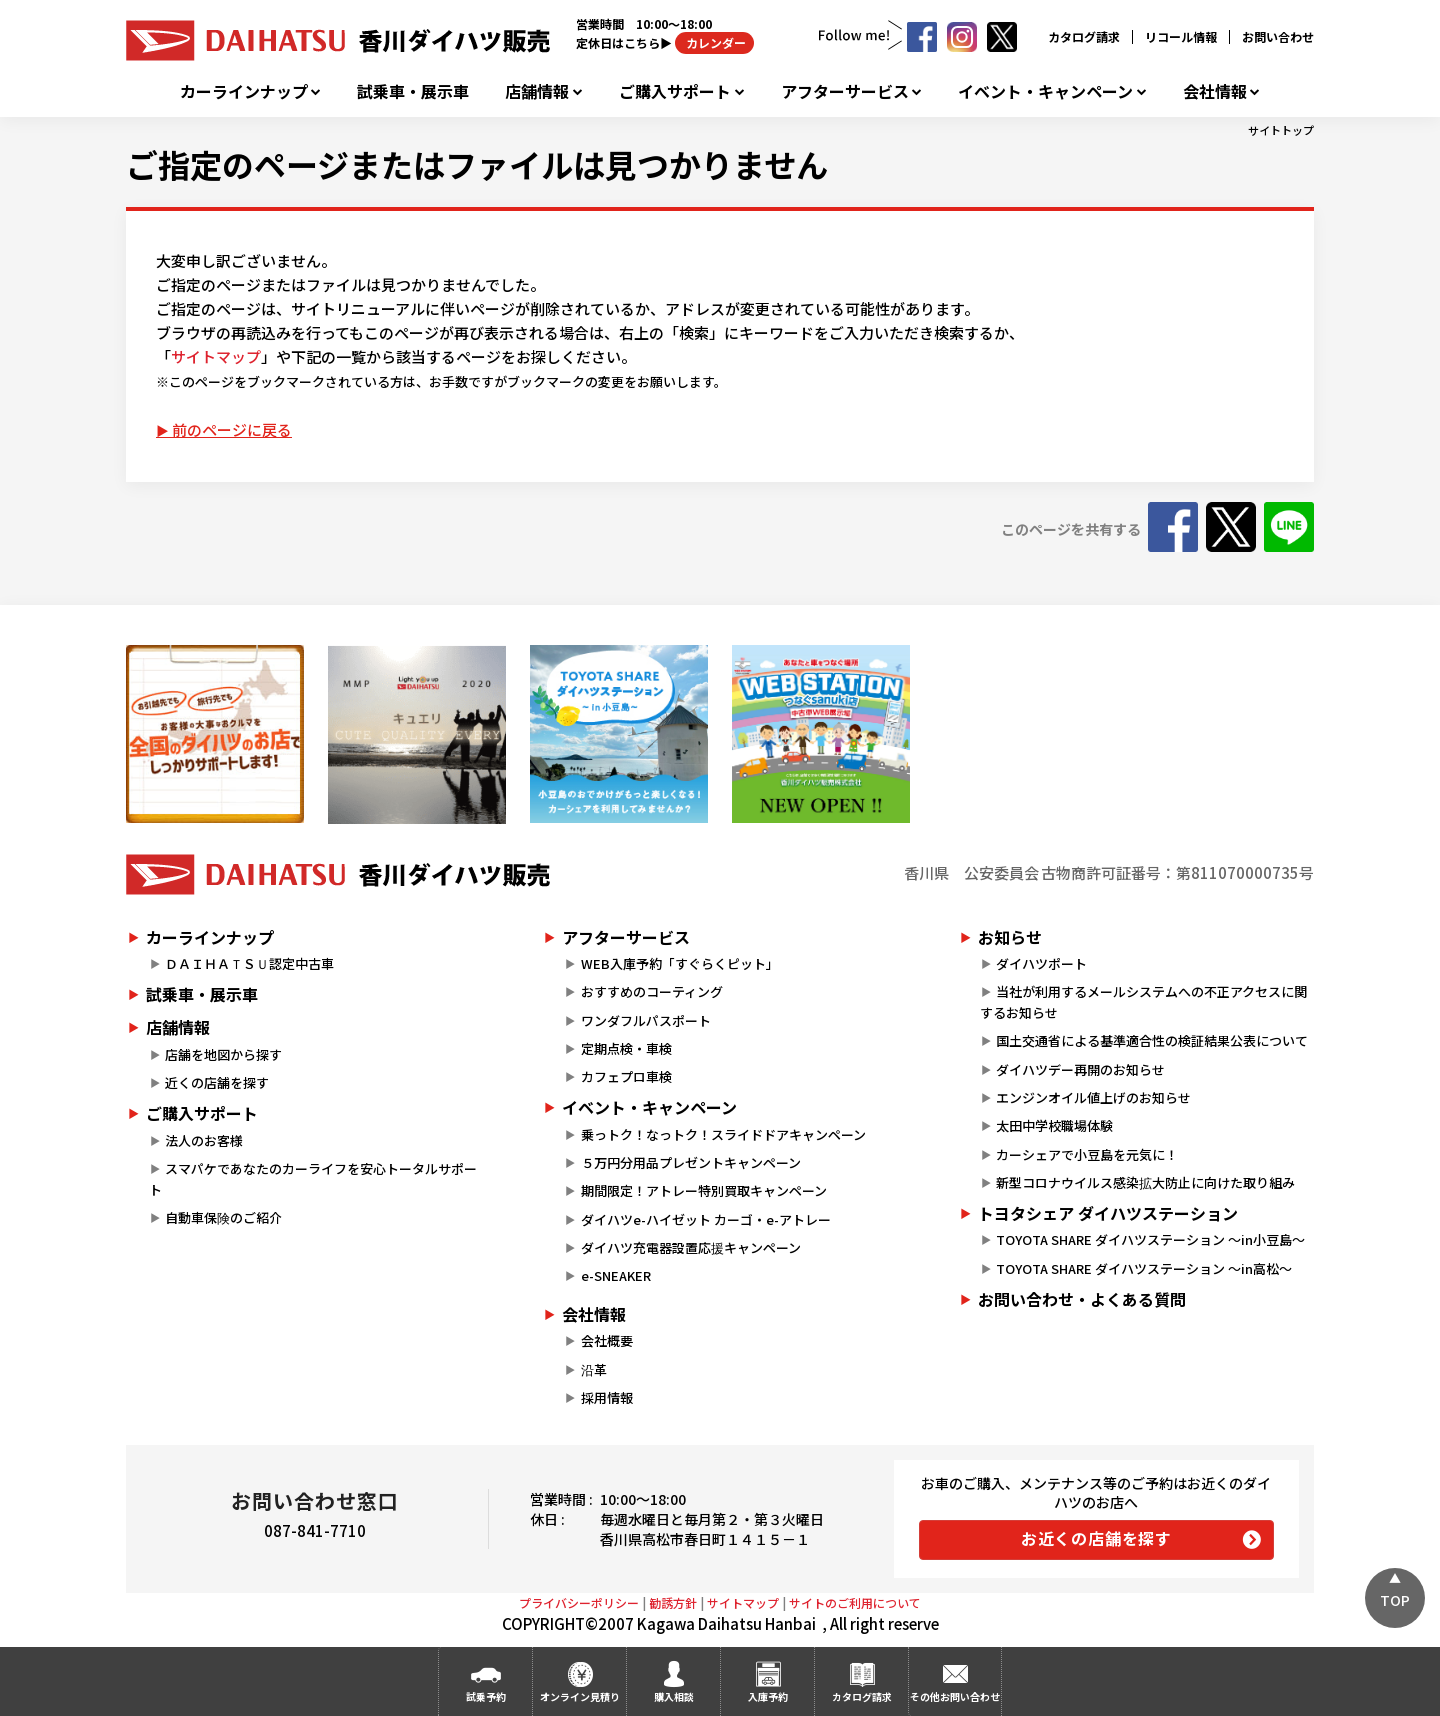  I want to click on サイトのご利用について, so click(855, 1602).